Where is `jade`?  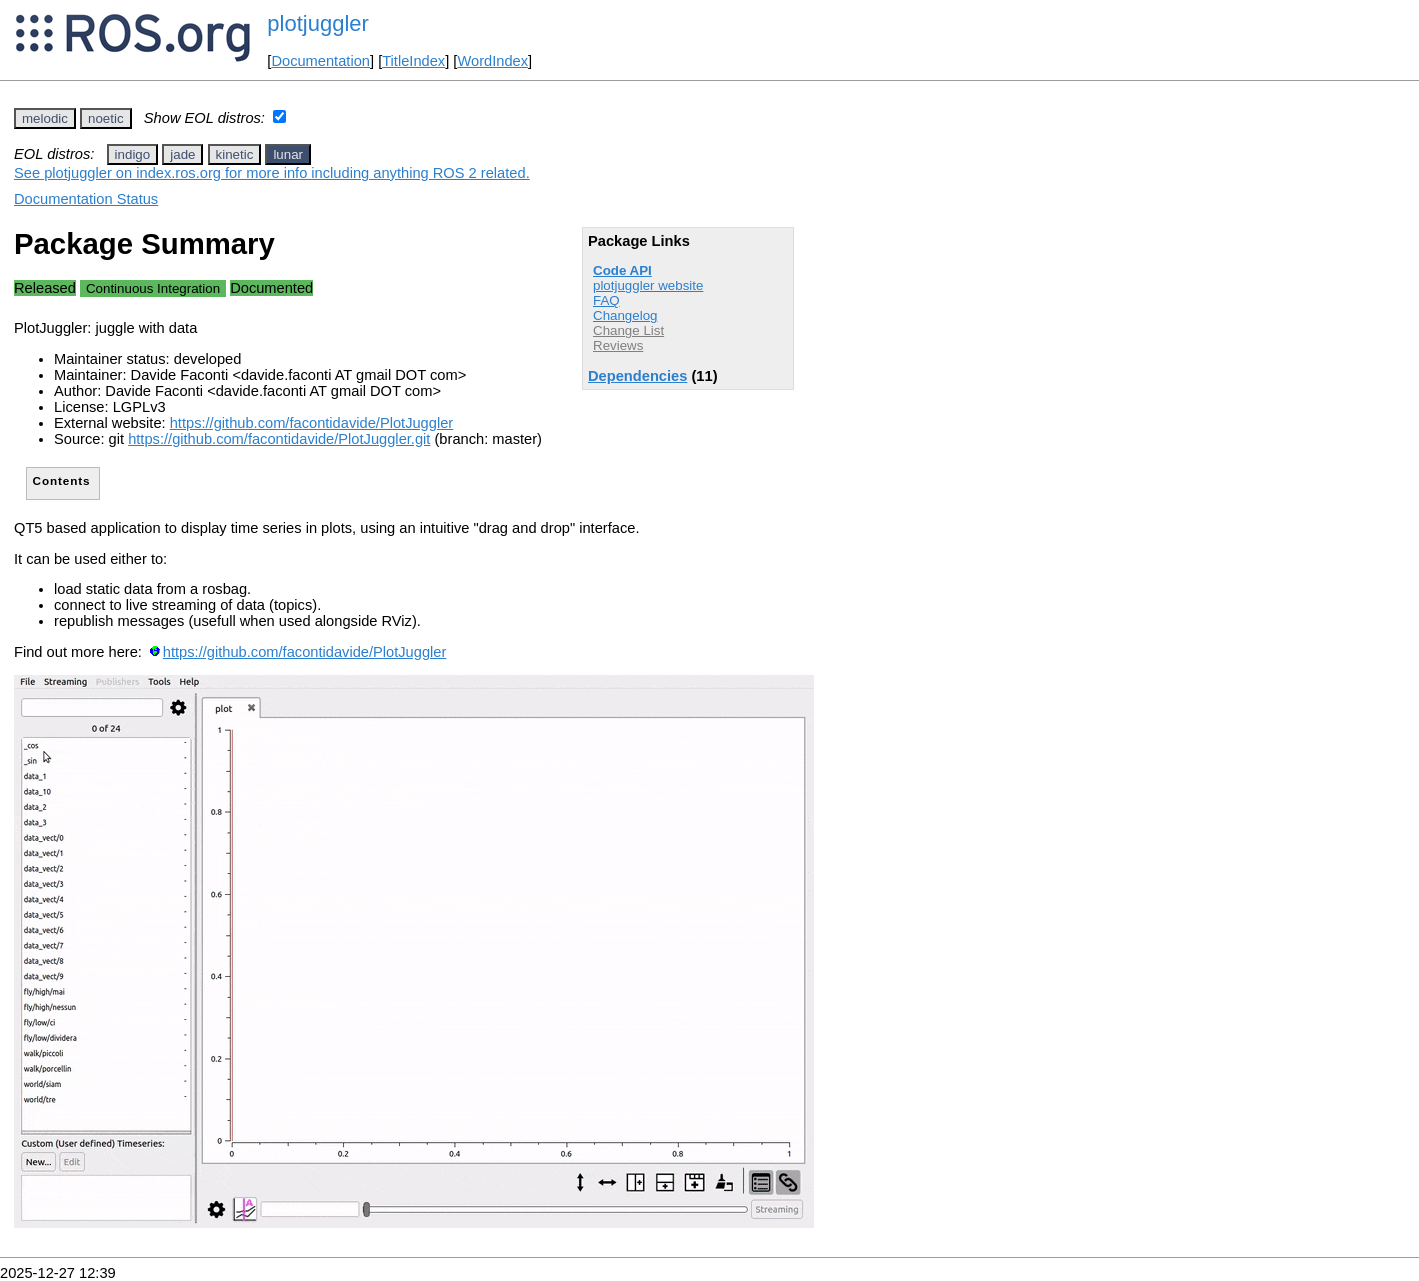 jade is located at coordinates (182, 154).